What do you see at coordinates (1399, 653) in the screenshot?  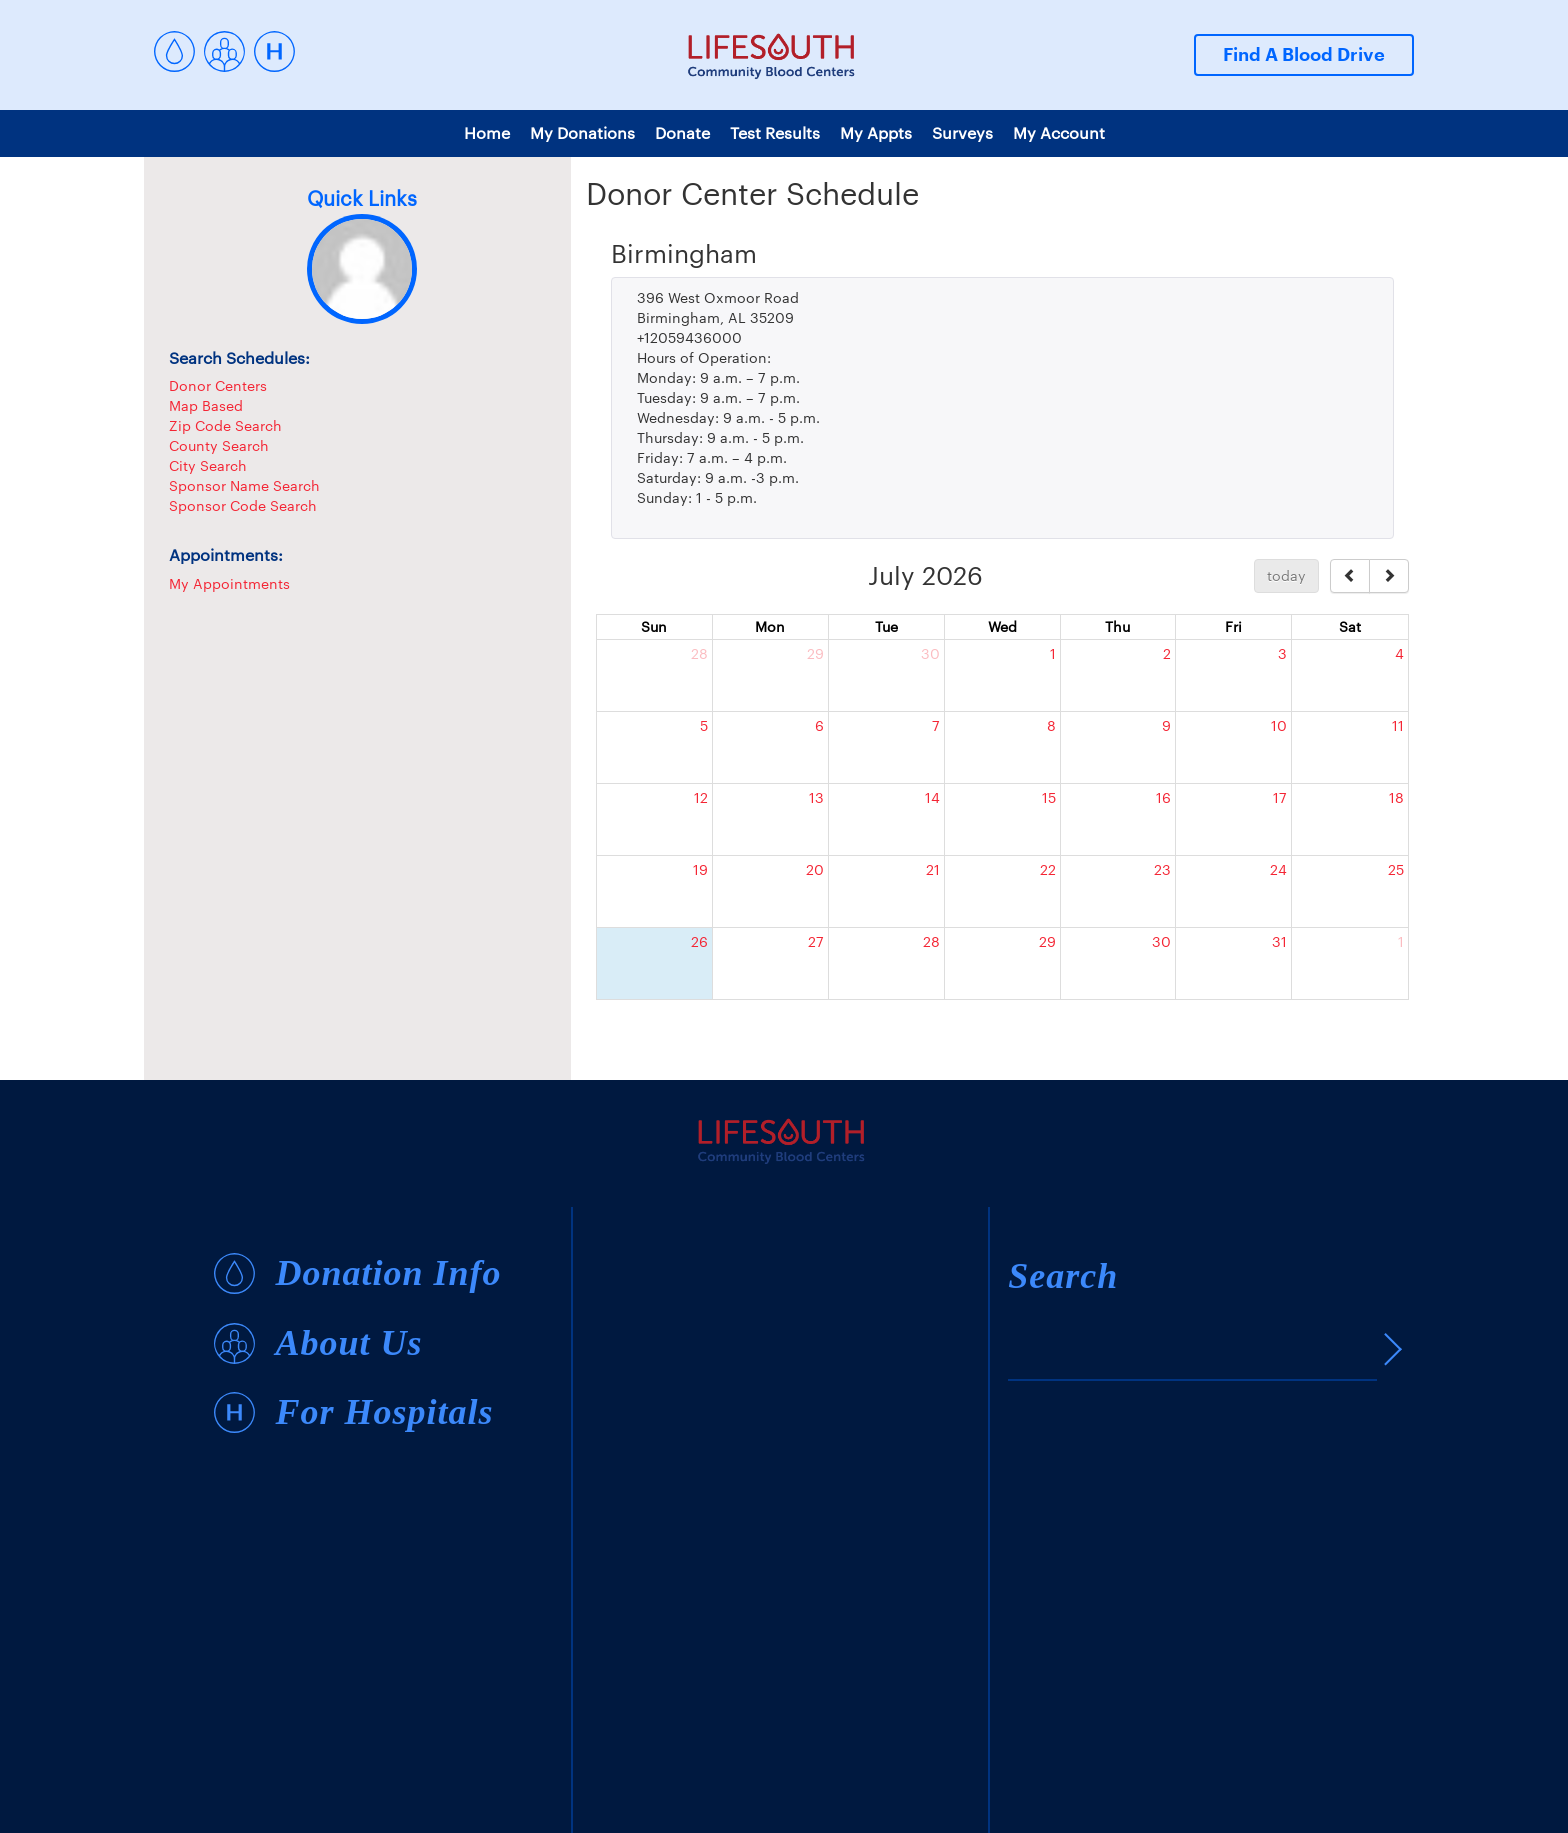 I see `4 [July 4, 2026]` at bounding box center [1399, 653].